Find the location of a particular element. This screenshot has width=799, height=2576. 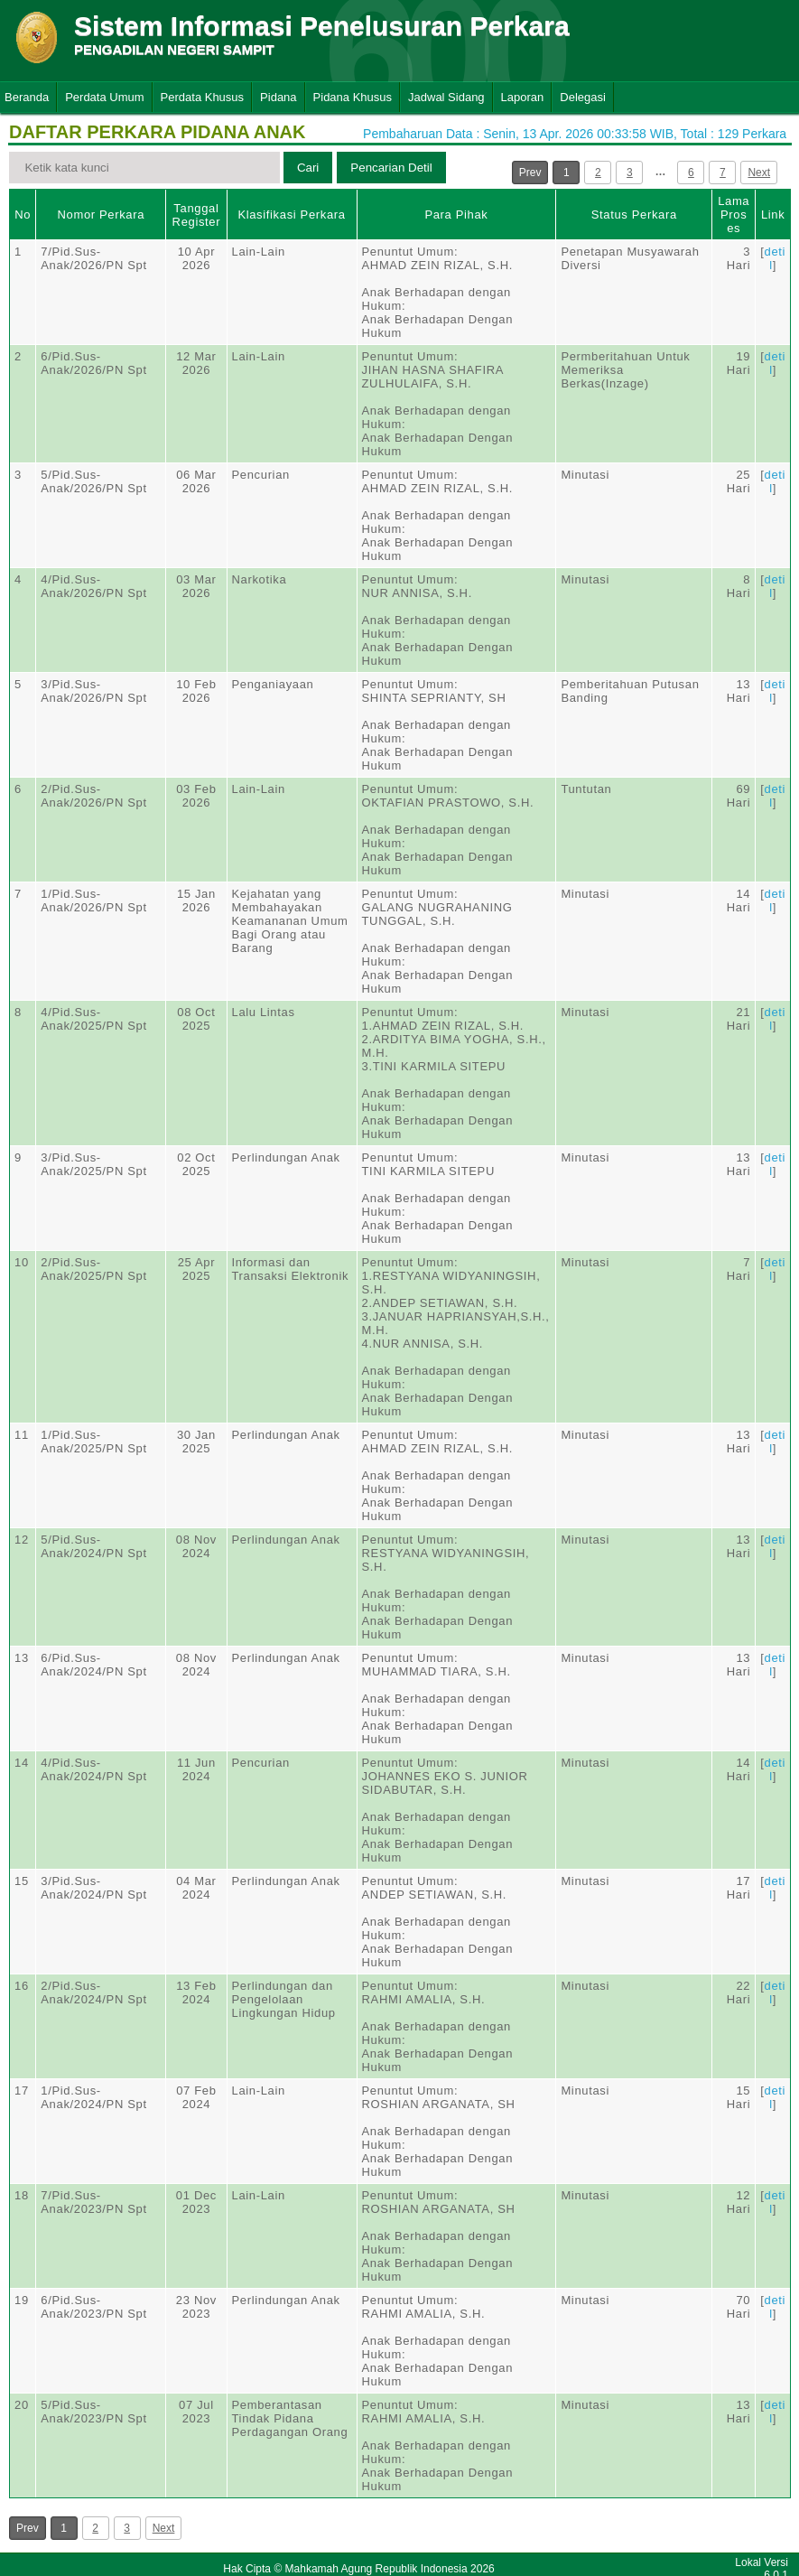

Perdata Umum is located at coordinates (104, 97).